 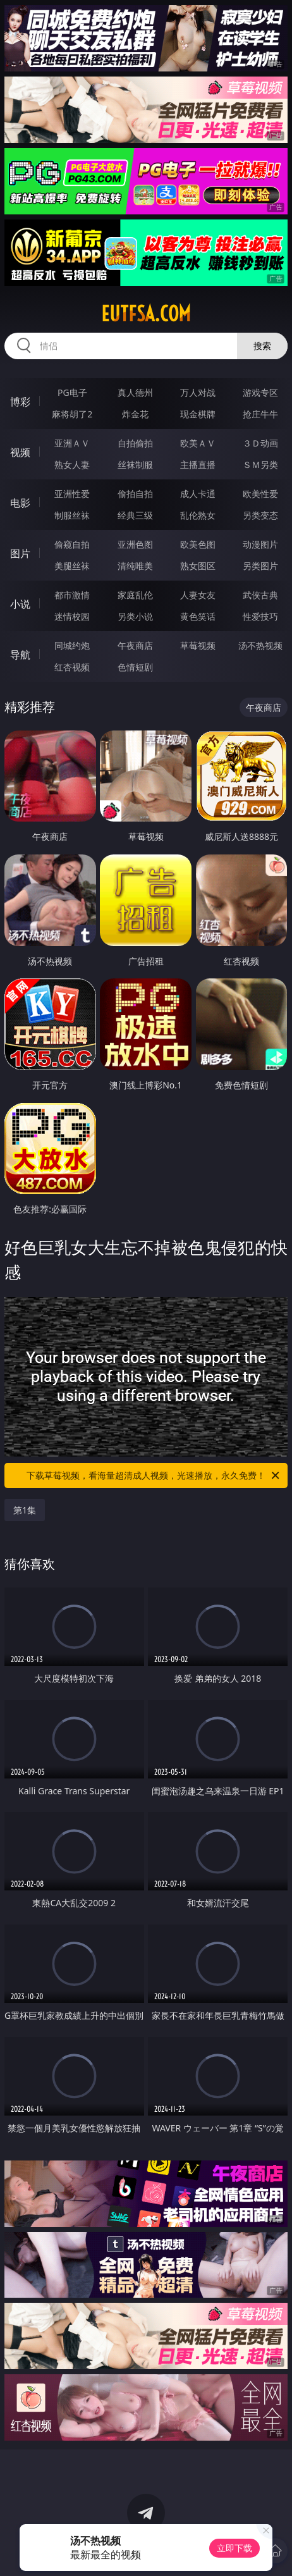 What do you see at coordinates (135, 616) in the screenshot?
I see `另类小说` at bounding box center [135, 616].